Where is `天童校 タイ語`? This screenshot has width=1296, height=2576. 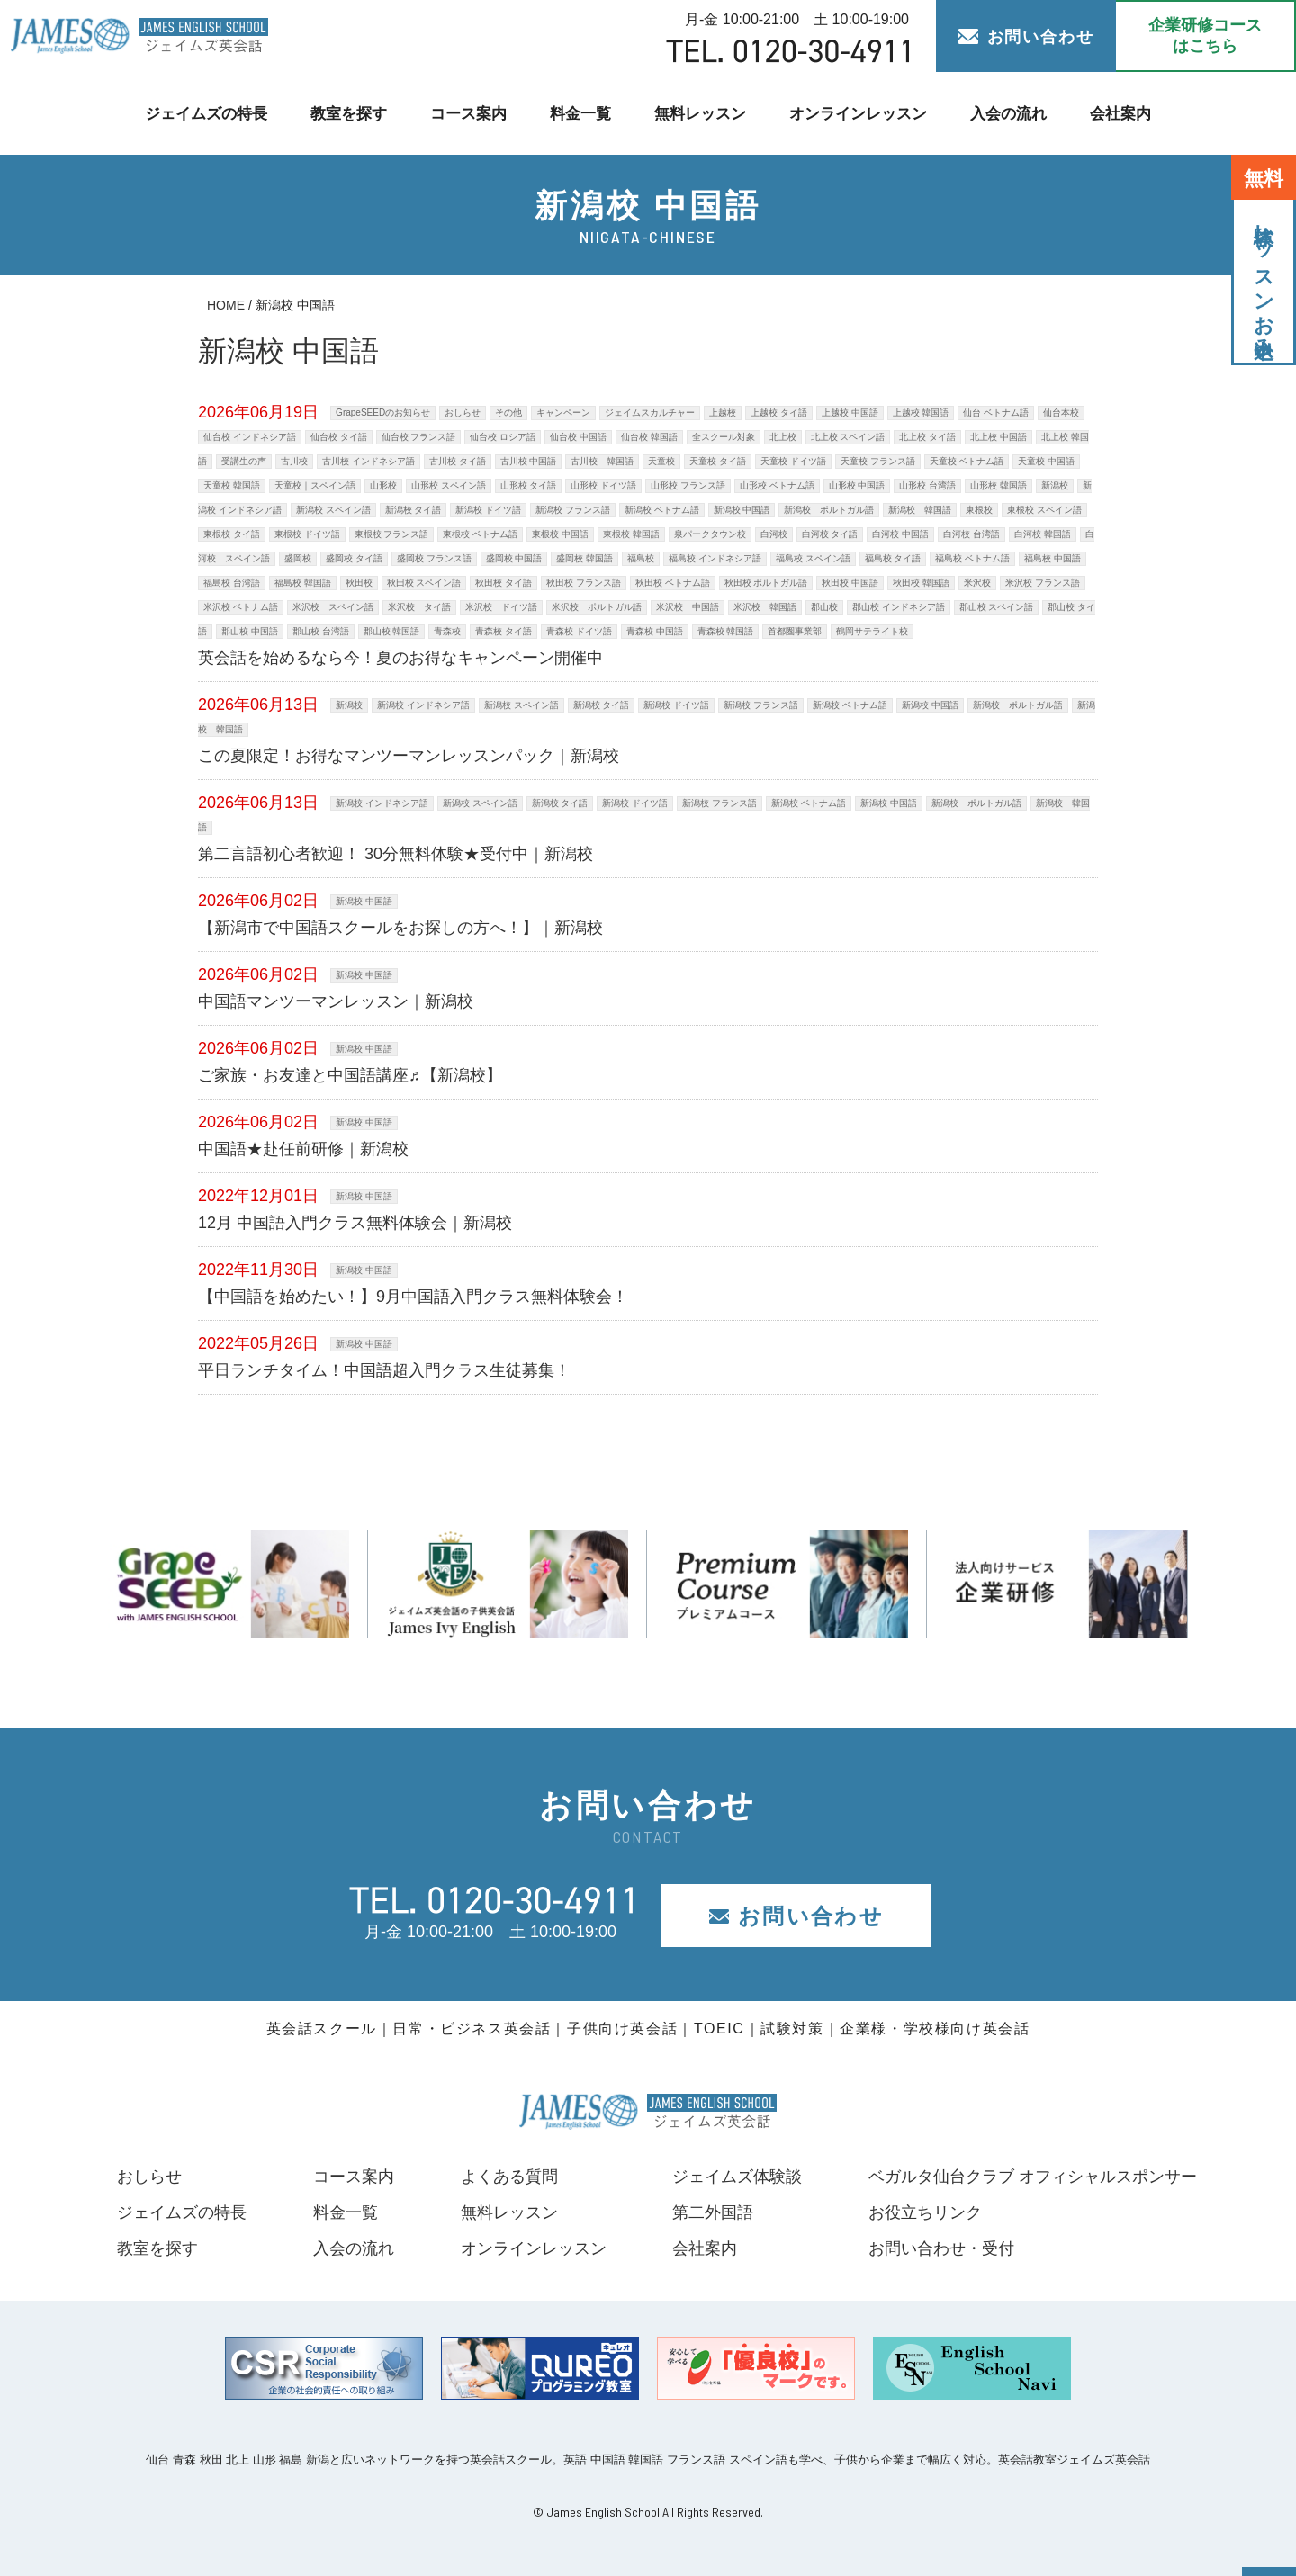
天童校 タイ語 is located at coordinates (717, 461).